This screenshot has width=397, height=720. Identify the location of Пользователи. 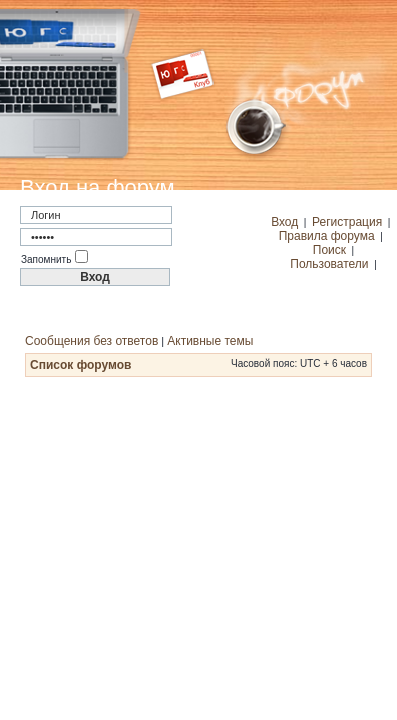
(329, 264).